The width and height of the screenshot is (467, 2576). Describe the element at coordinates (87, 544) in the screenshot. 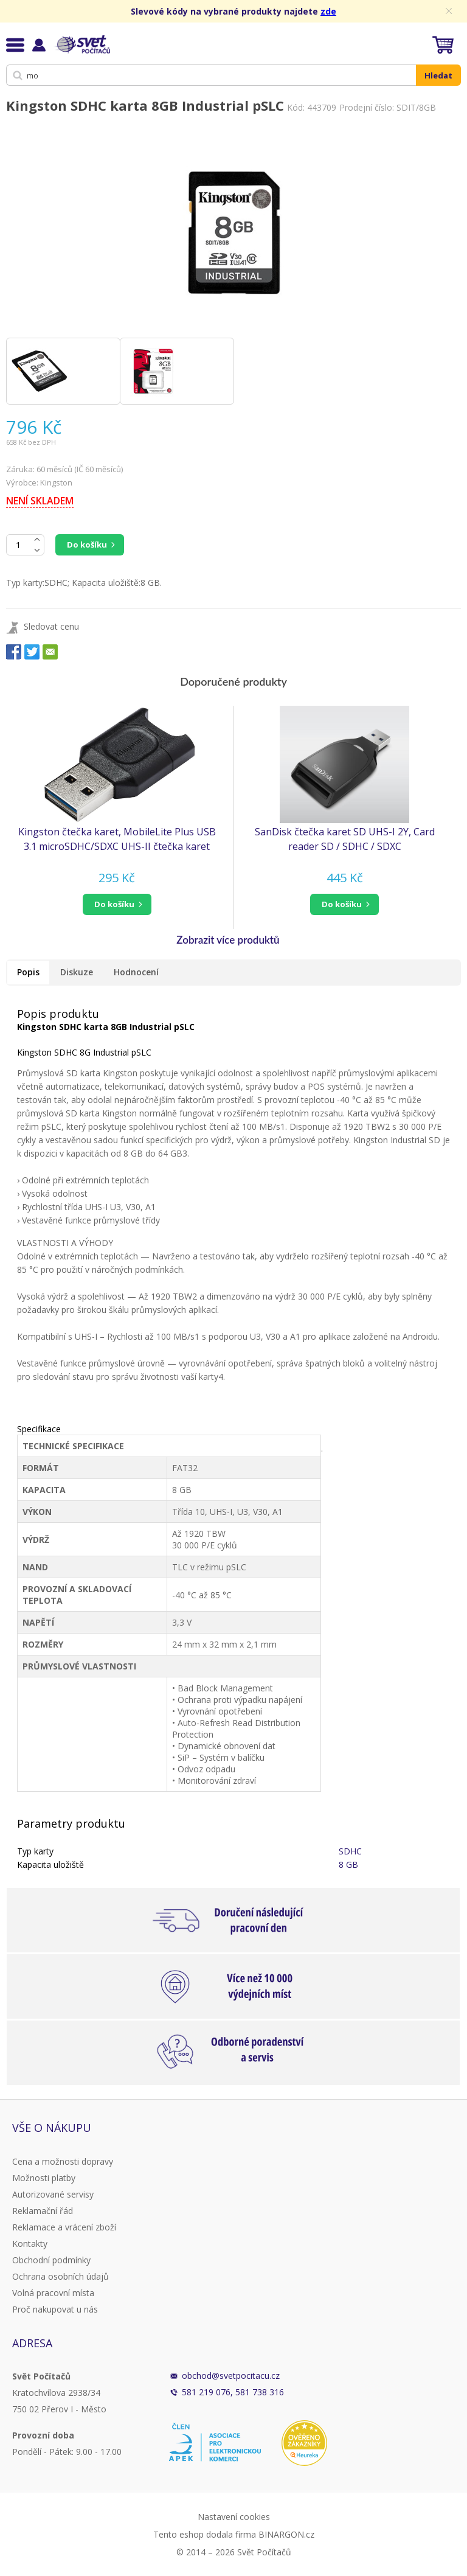

I see `Do košíku` at that location.